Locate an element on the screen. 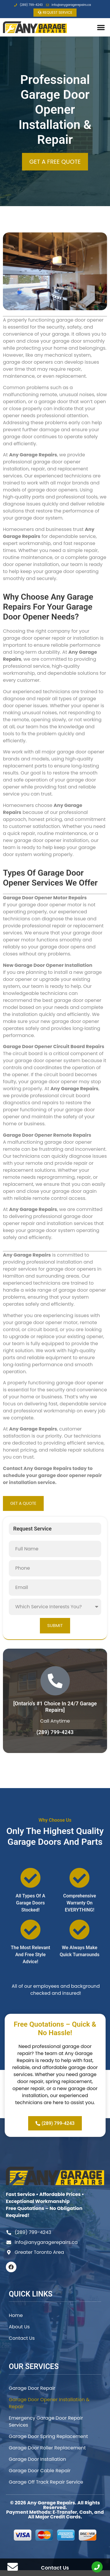  Garage Door Repair is located at coordinates (32, 2388).